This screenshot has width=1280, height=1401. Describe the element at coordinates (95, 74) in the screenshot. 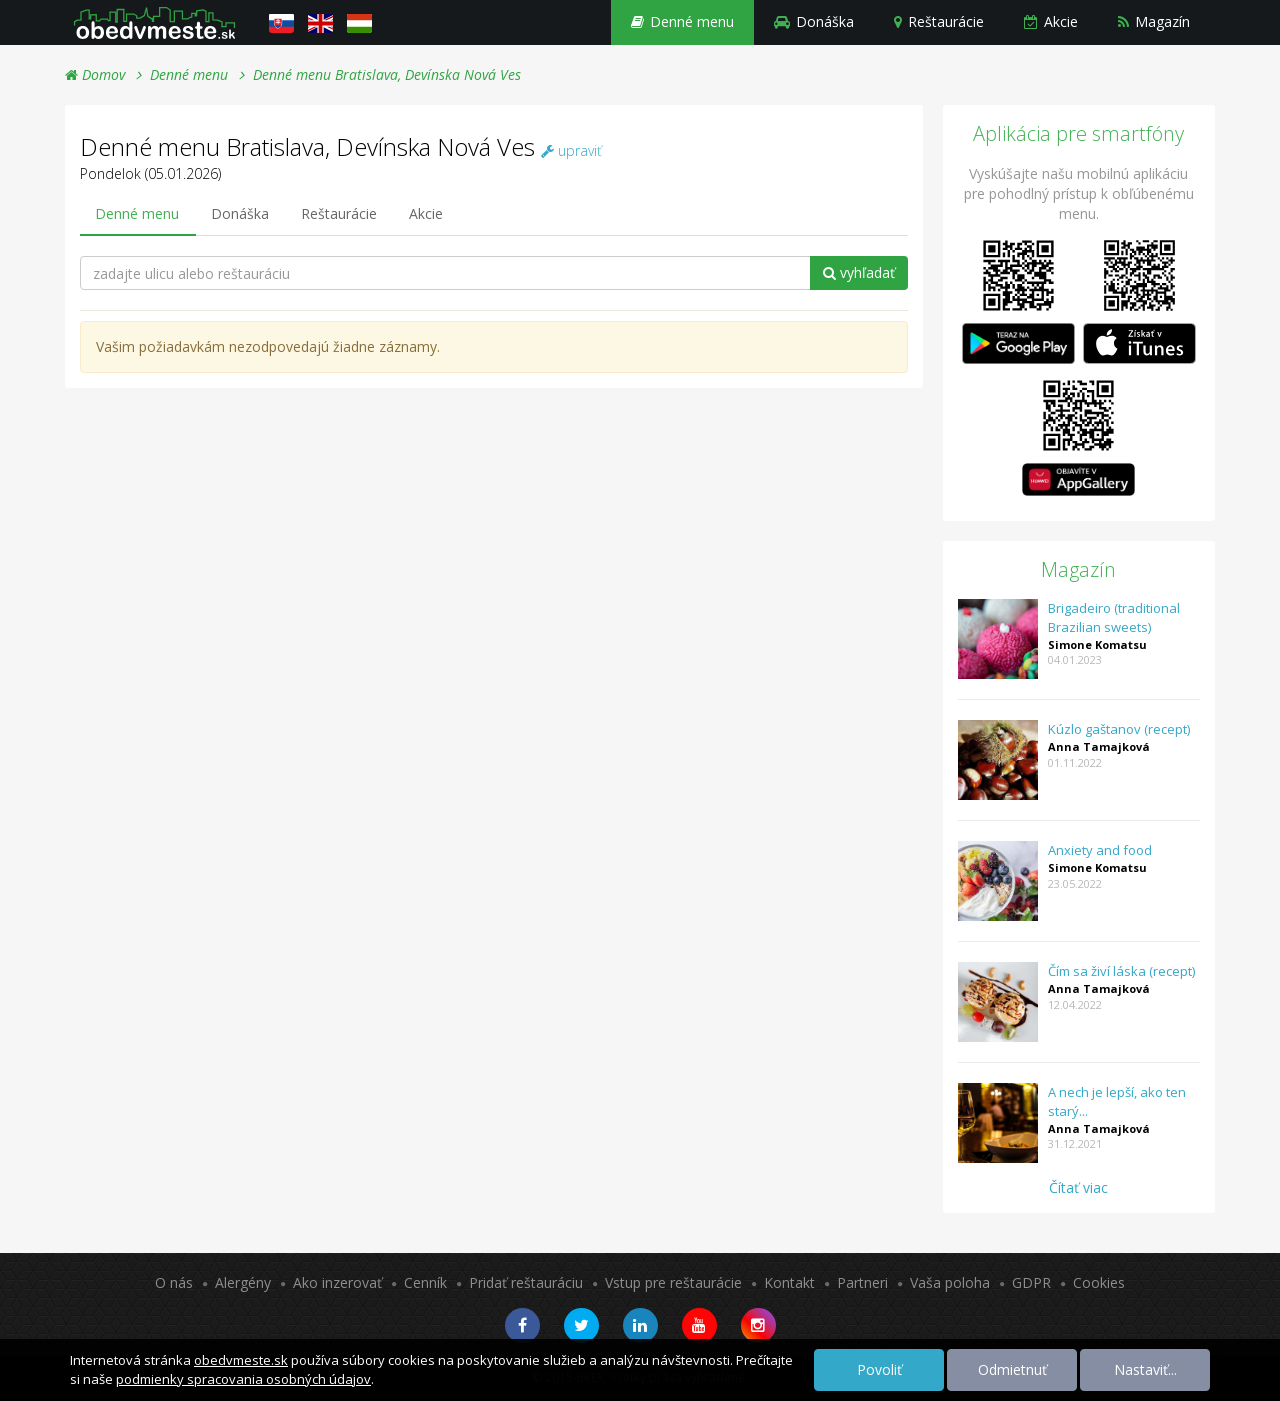

I see `Domov` at that location.